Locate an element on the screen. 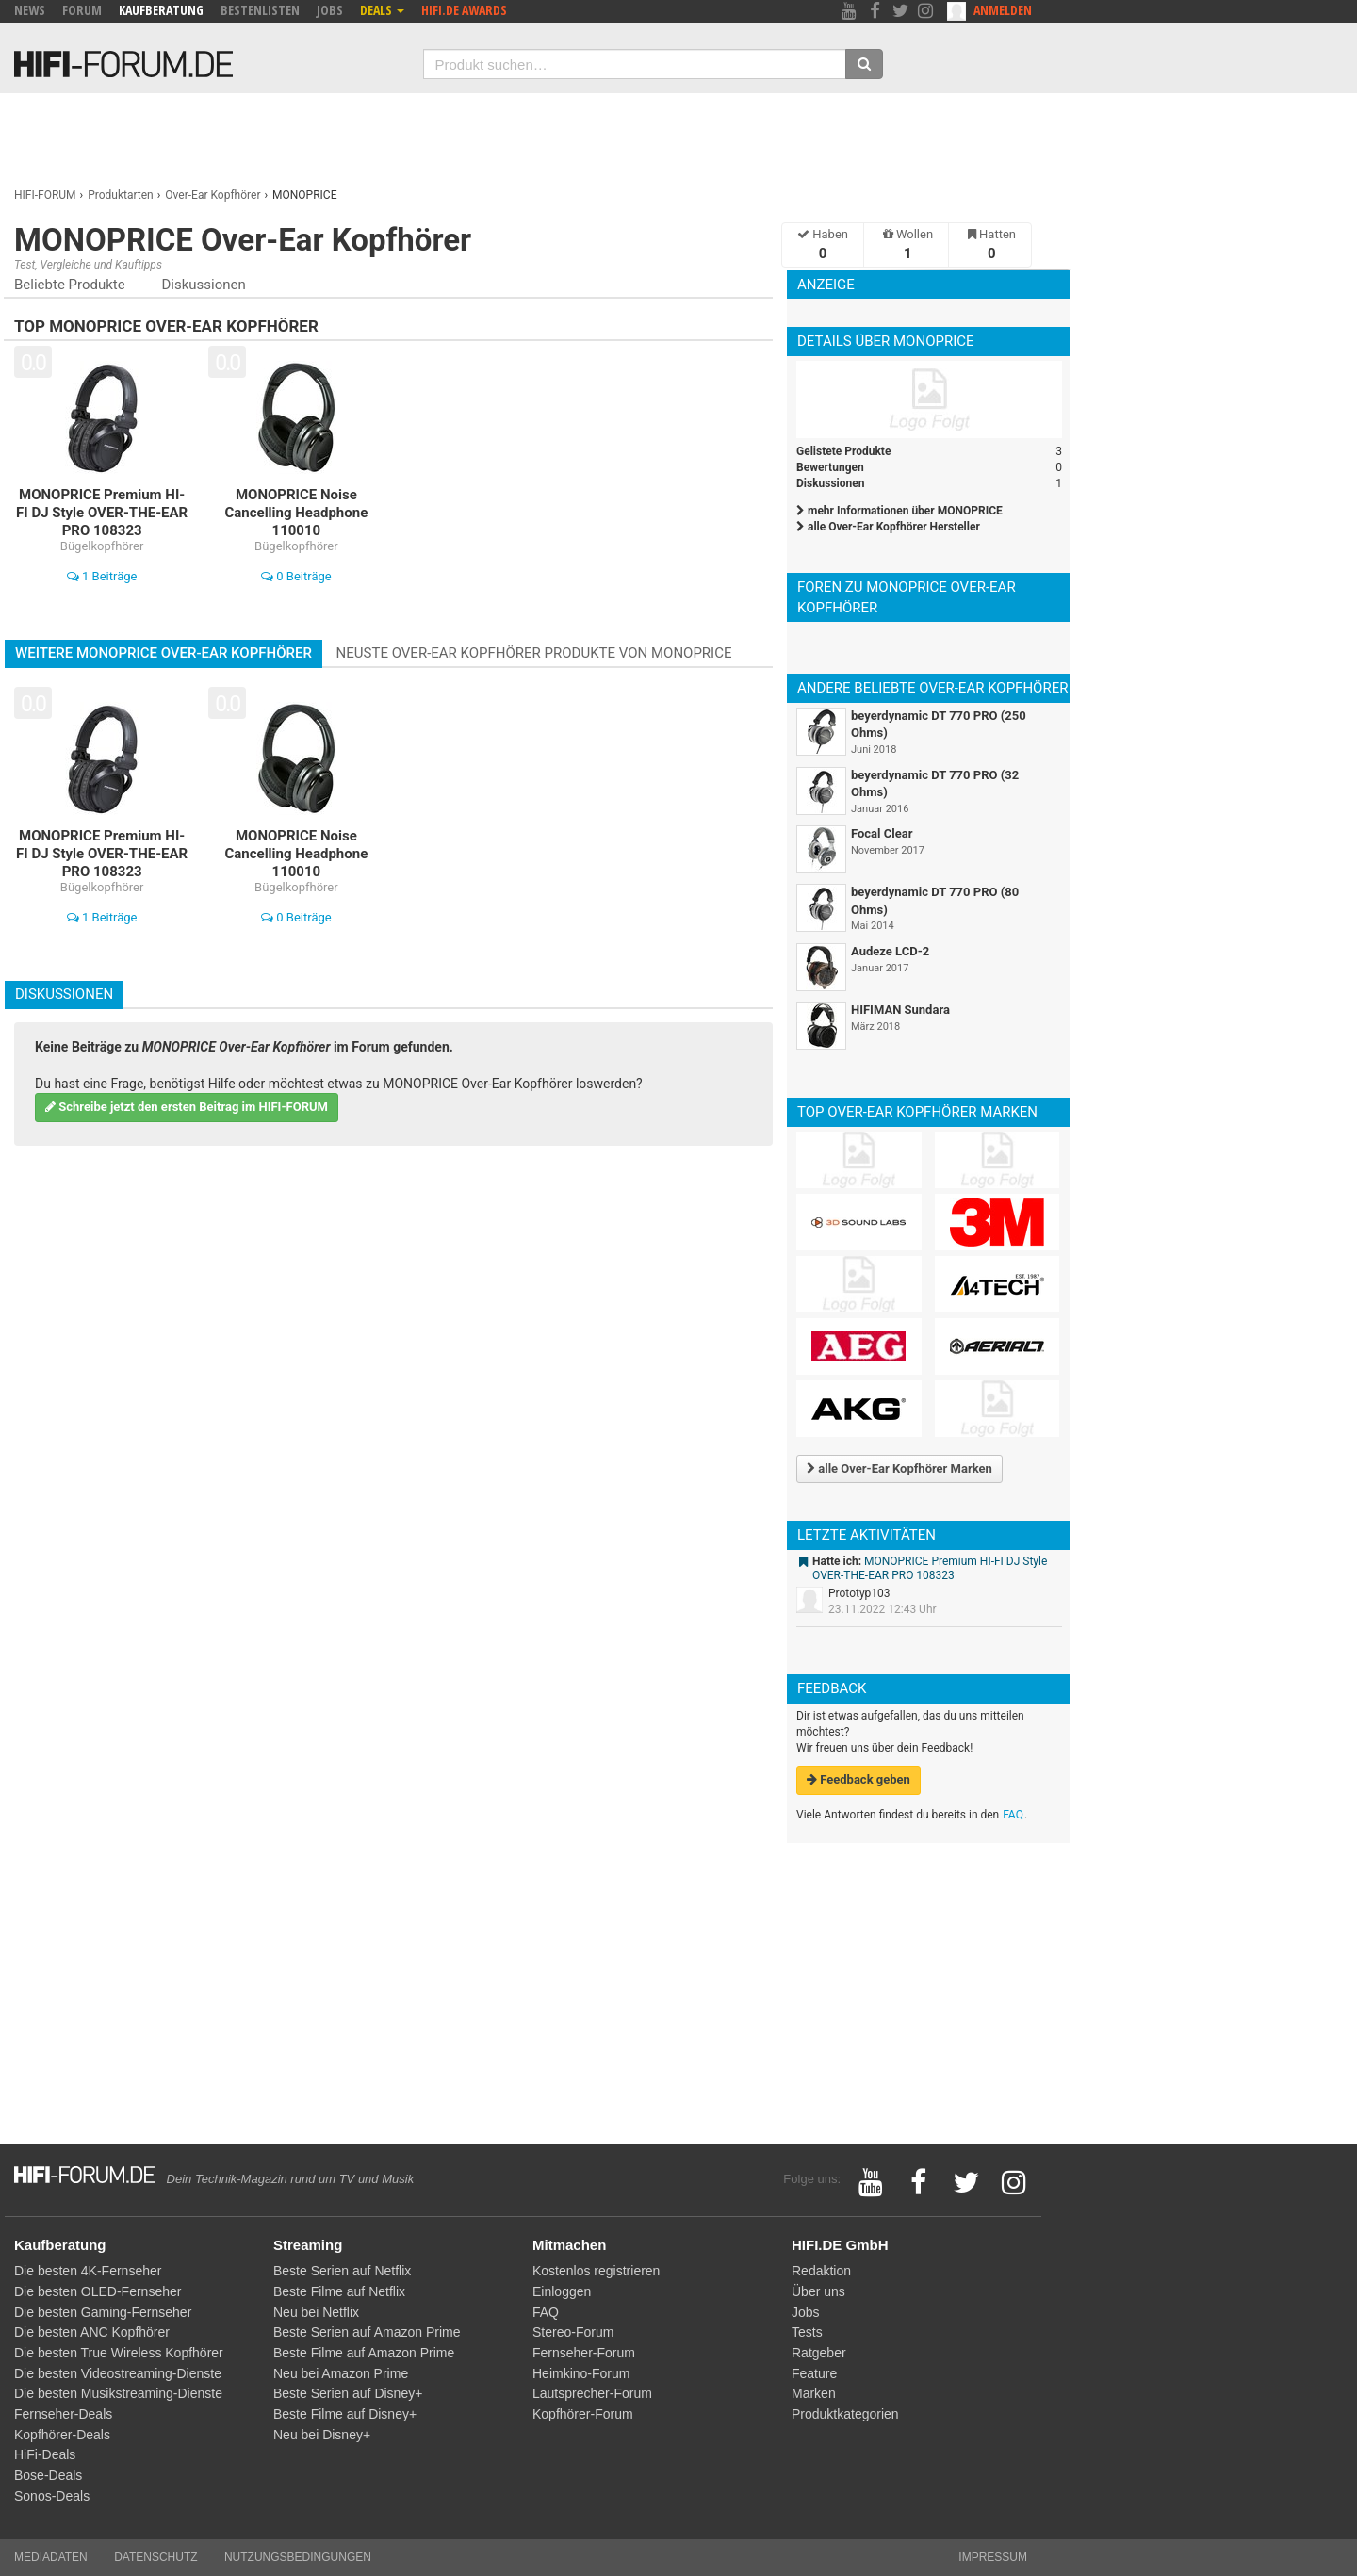  Feature is located at coordinates (814, 2373).